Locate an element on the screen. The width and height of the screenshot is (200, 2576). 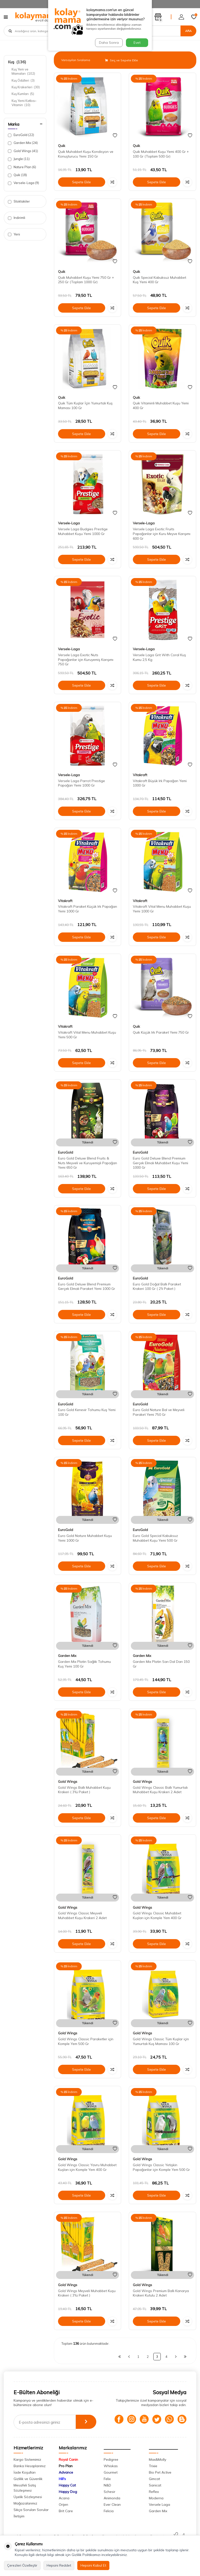
Jungle is located at coordinates (19, 159).